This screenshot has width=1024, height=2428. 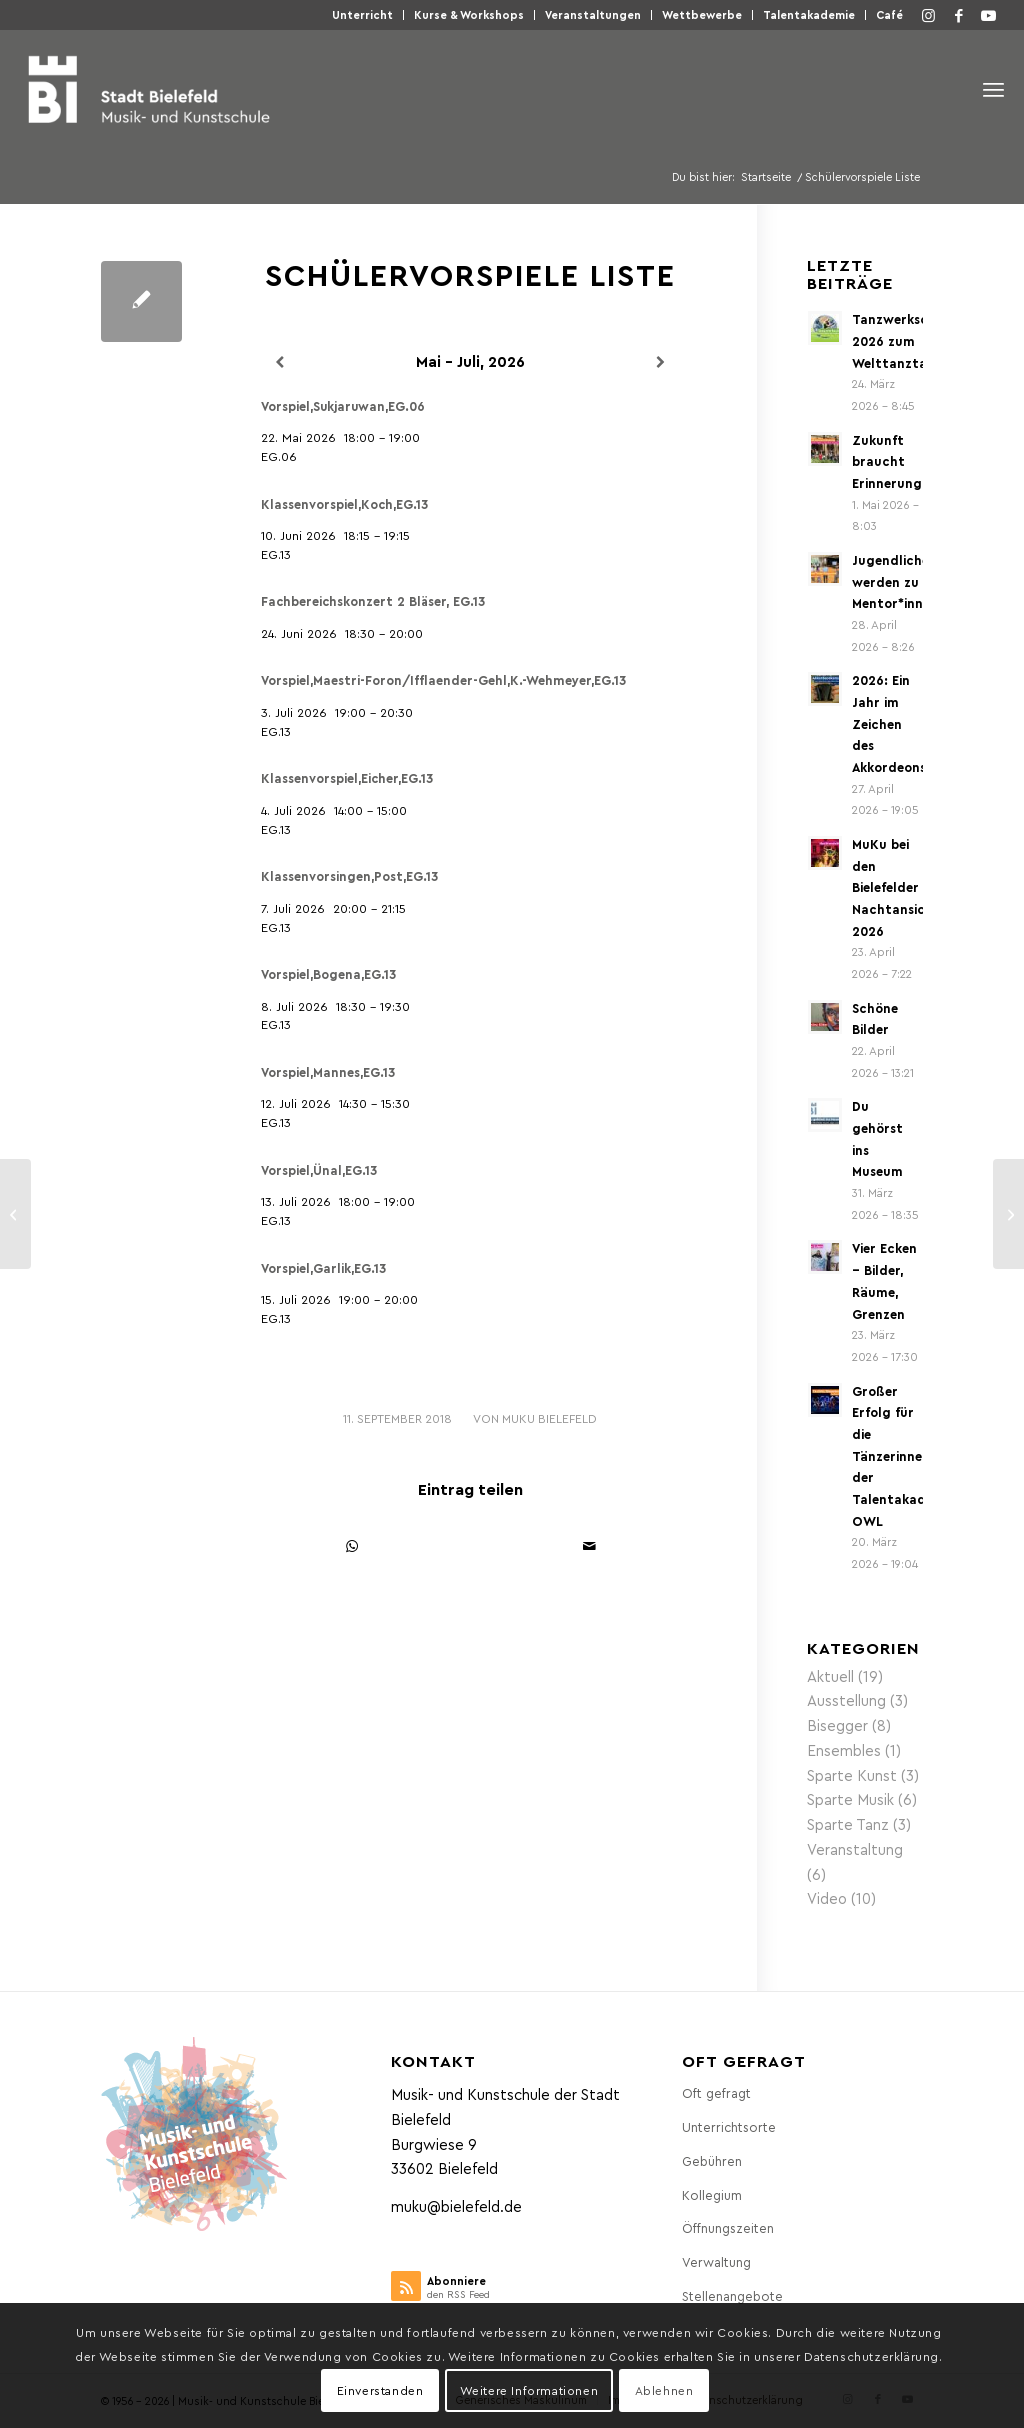 What do you see at coordinates (728, 2227) in the screenshot?
I see `Öffnungszeiten` at bounding box center [728, 2227].